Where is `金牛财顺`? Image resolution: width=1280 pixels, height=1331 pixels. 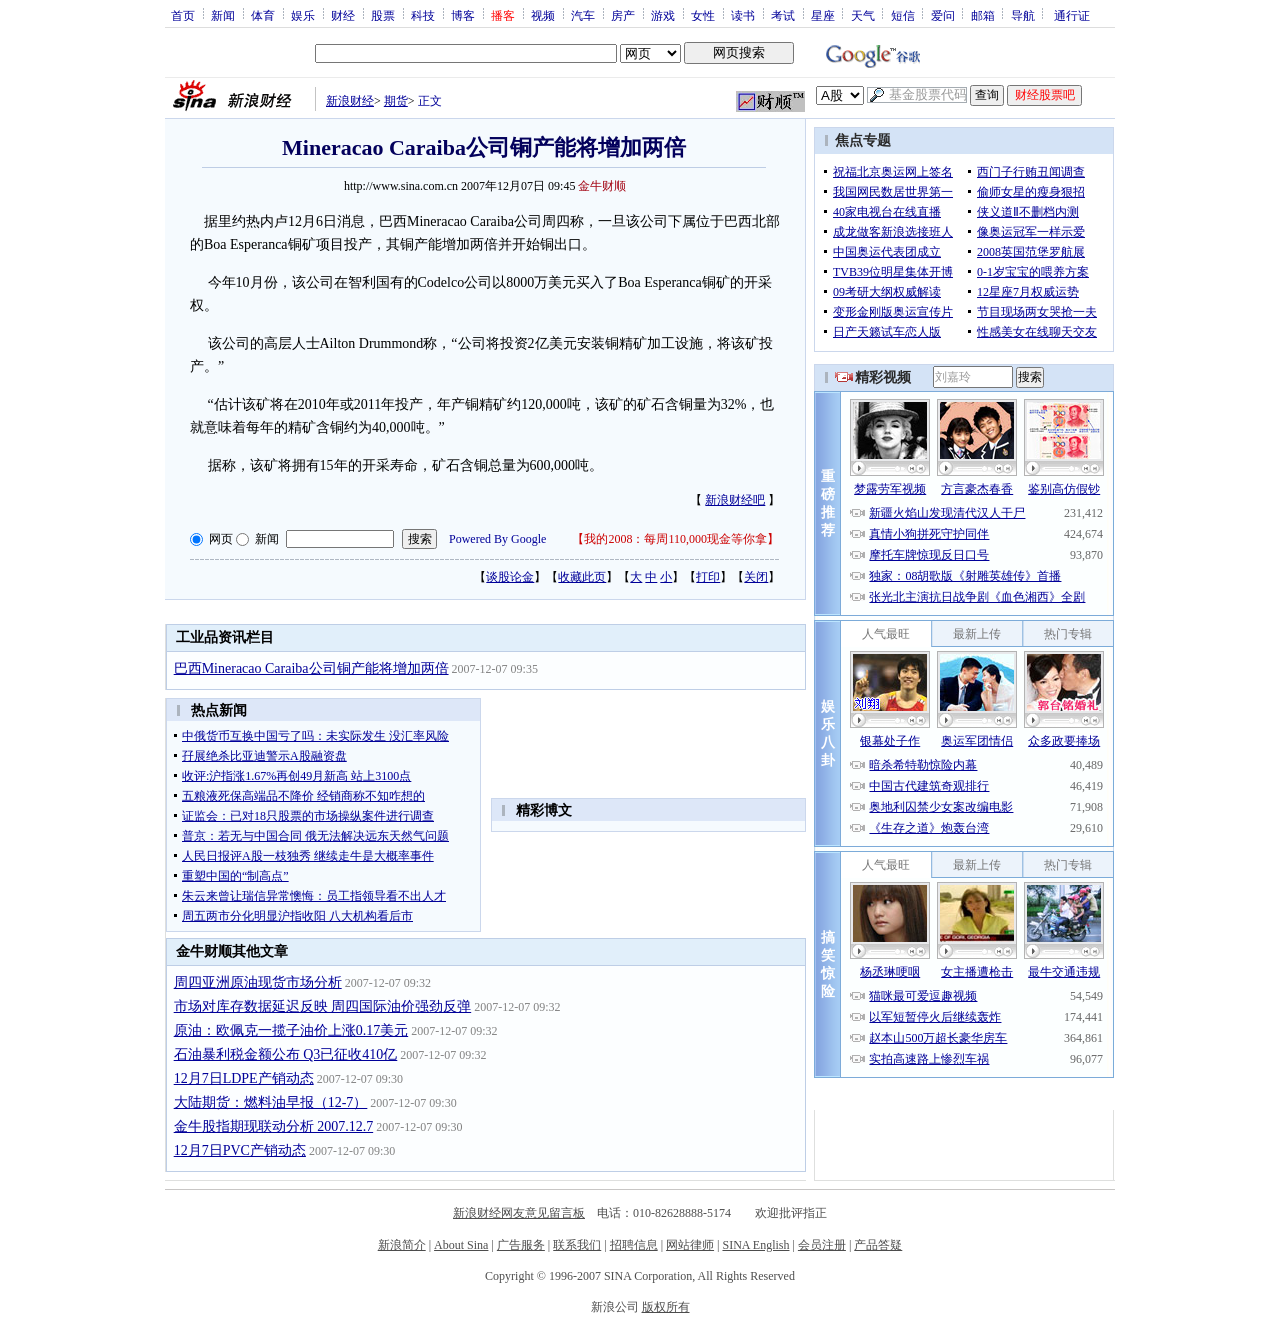
金牛财顺 is located at coordinates (602, 186).